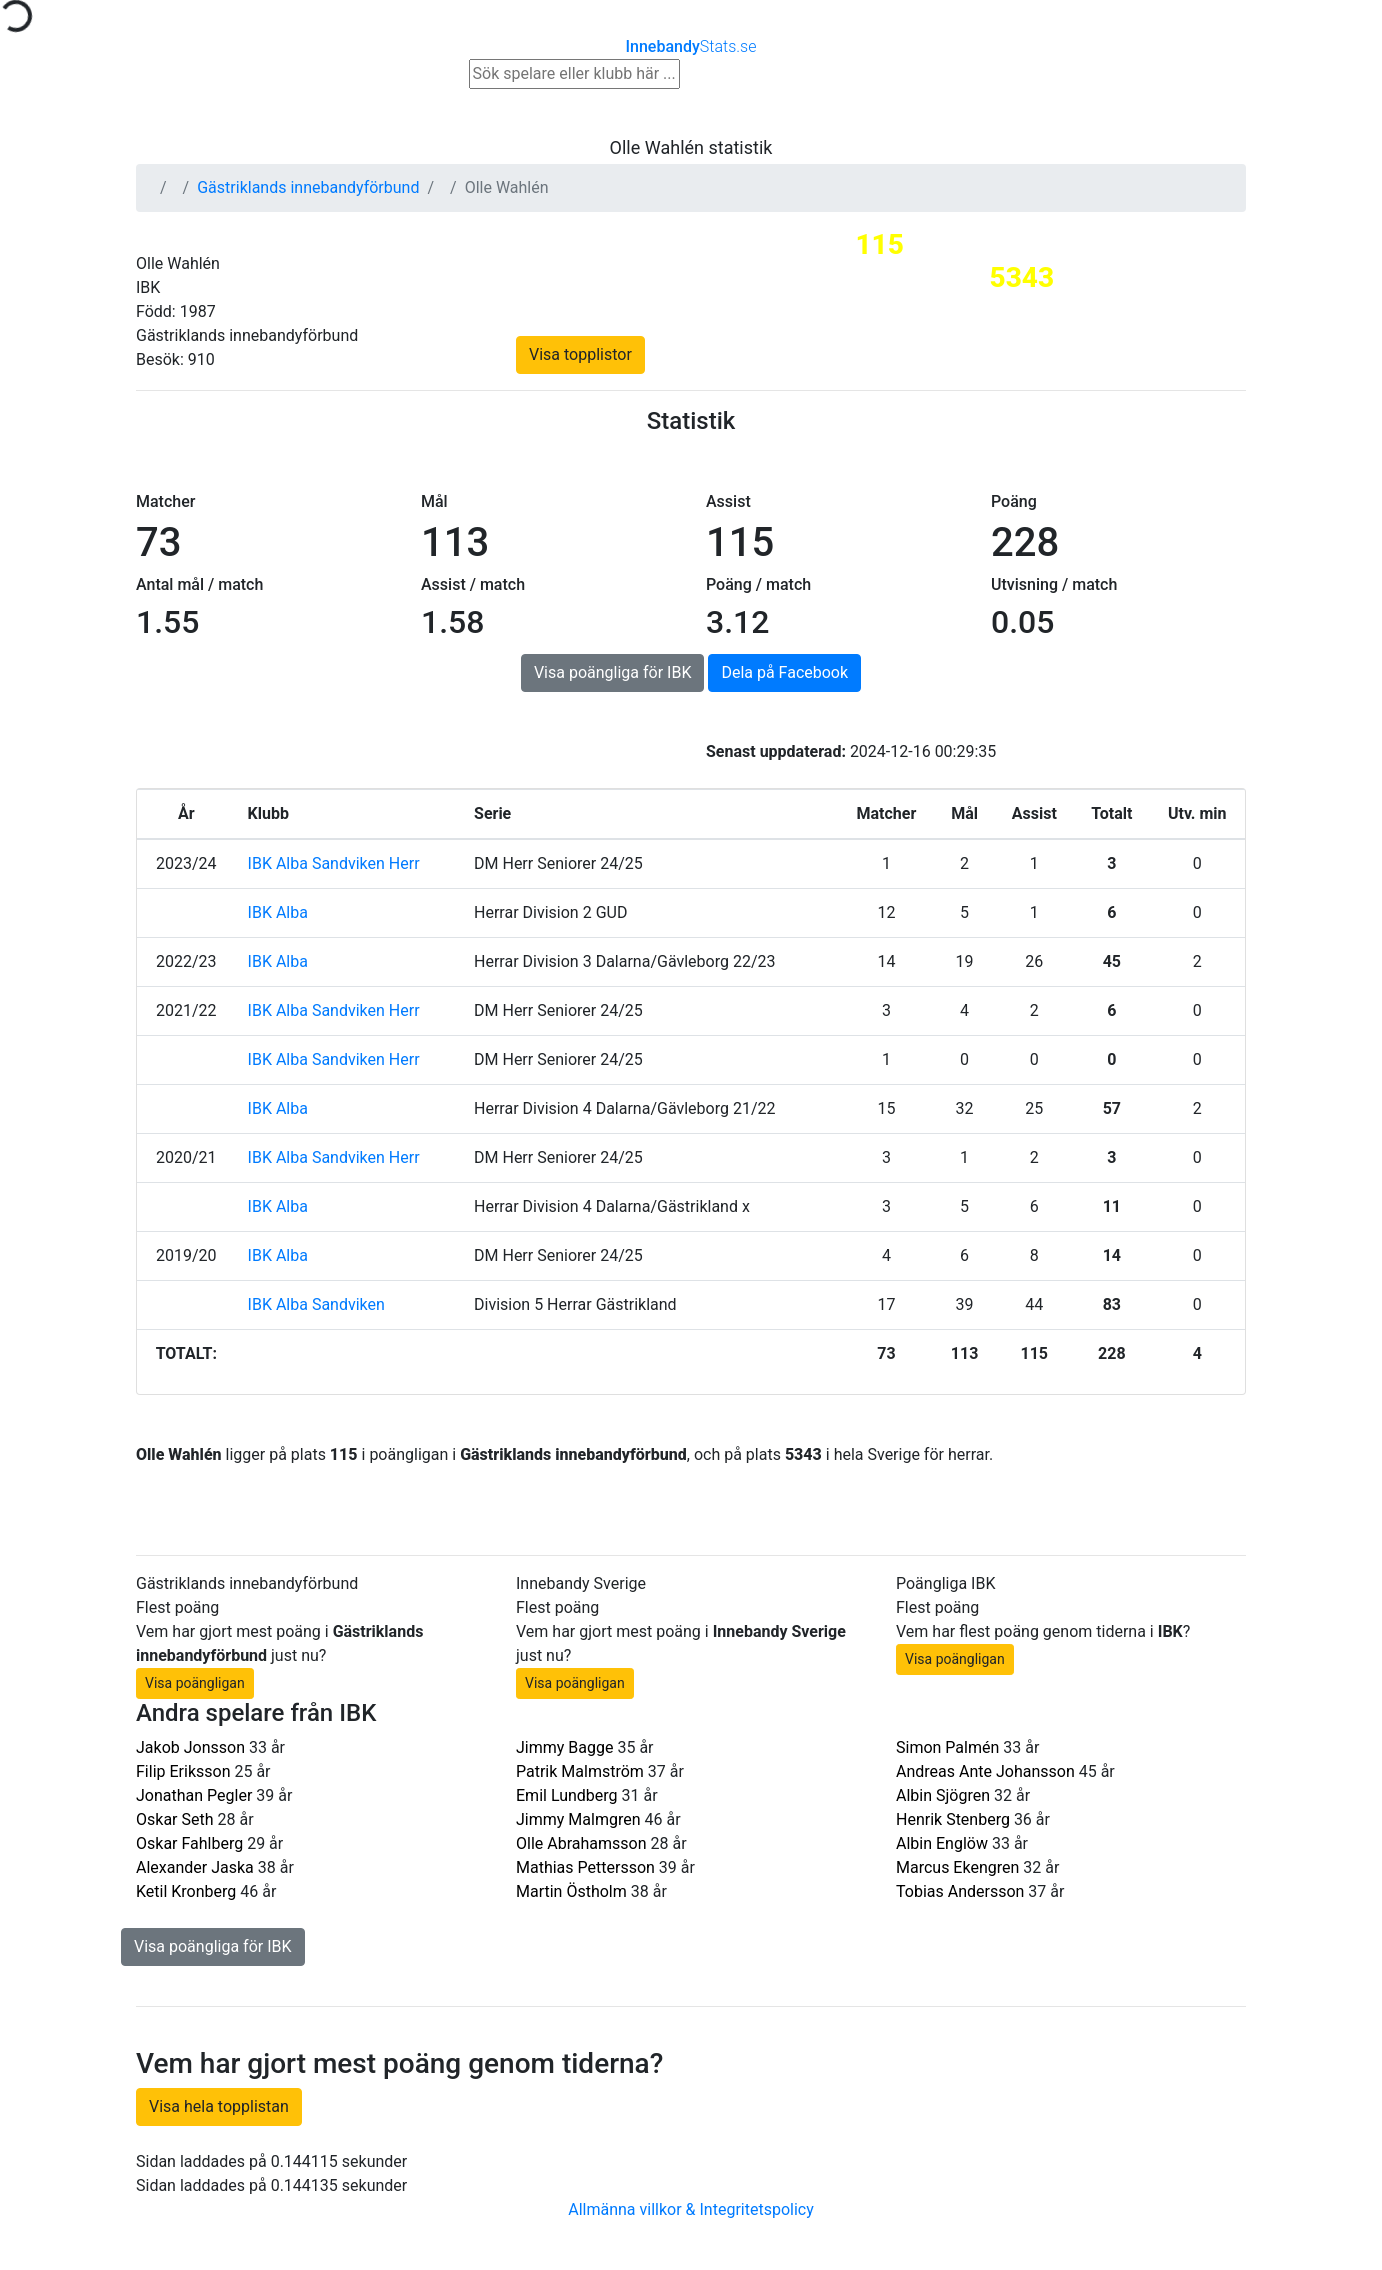 The height and width of the screenshot is (2270, 1382). Describe the element at coordinates (195, 1867) in the screenshot. I see `Alexander Jaska` at that location.